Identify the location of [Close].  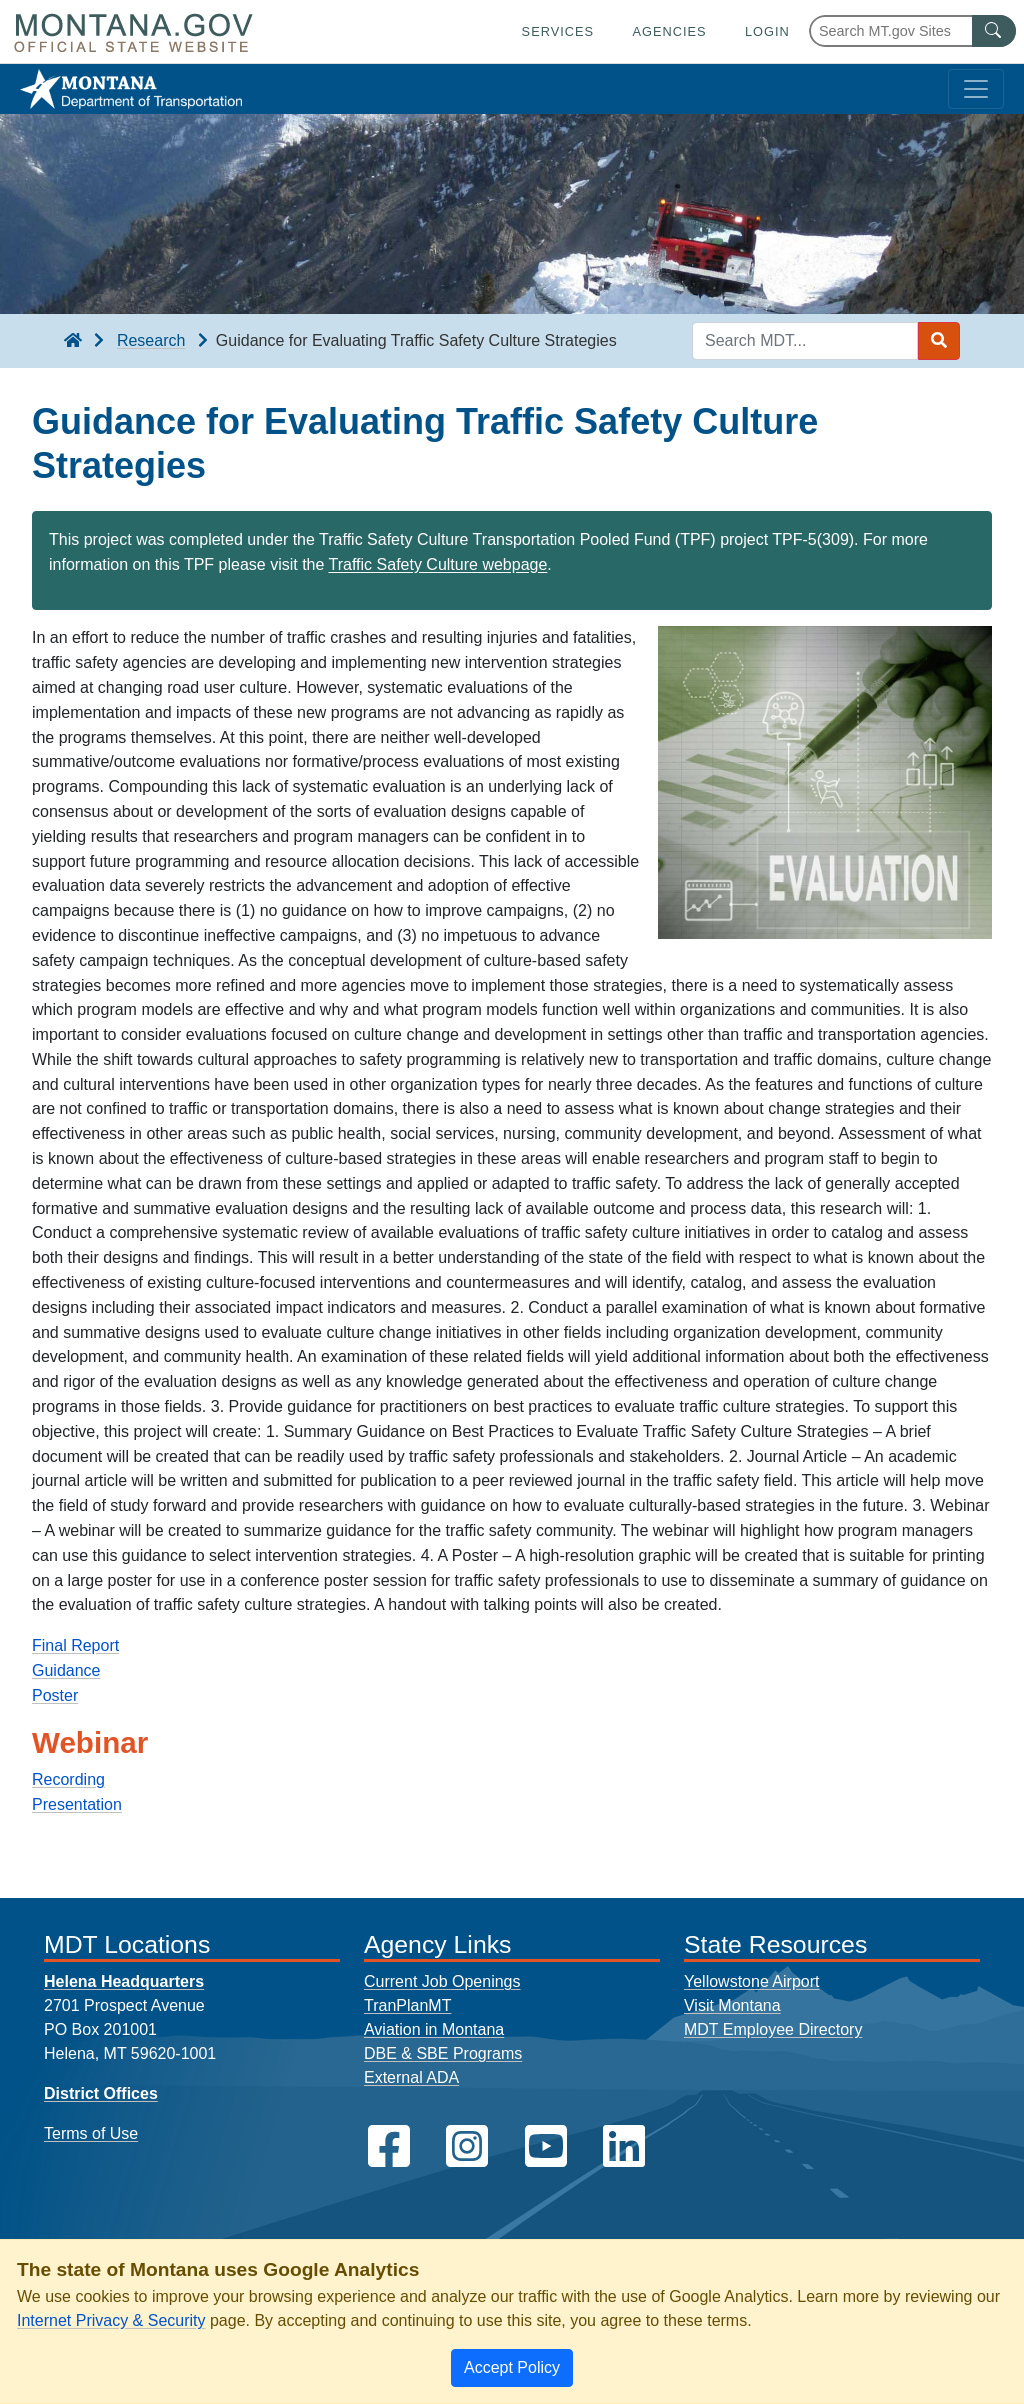
(512, 2368).